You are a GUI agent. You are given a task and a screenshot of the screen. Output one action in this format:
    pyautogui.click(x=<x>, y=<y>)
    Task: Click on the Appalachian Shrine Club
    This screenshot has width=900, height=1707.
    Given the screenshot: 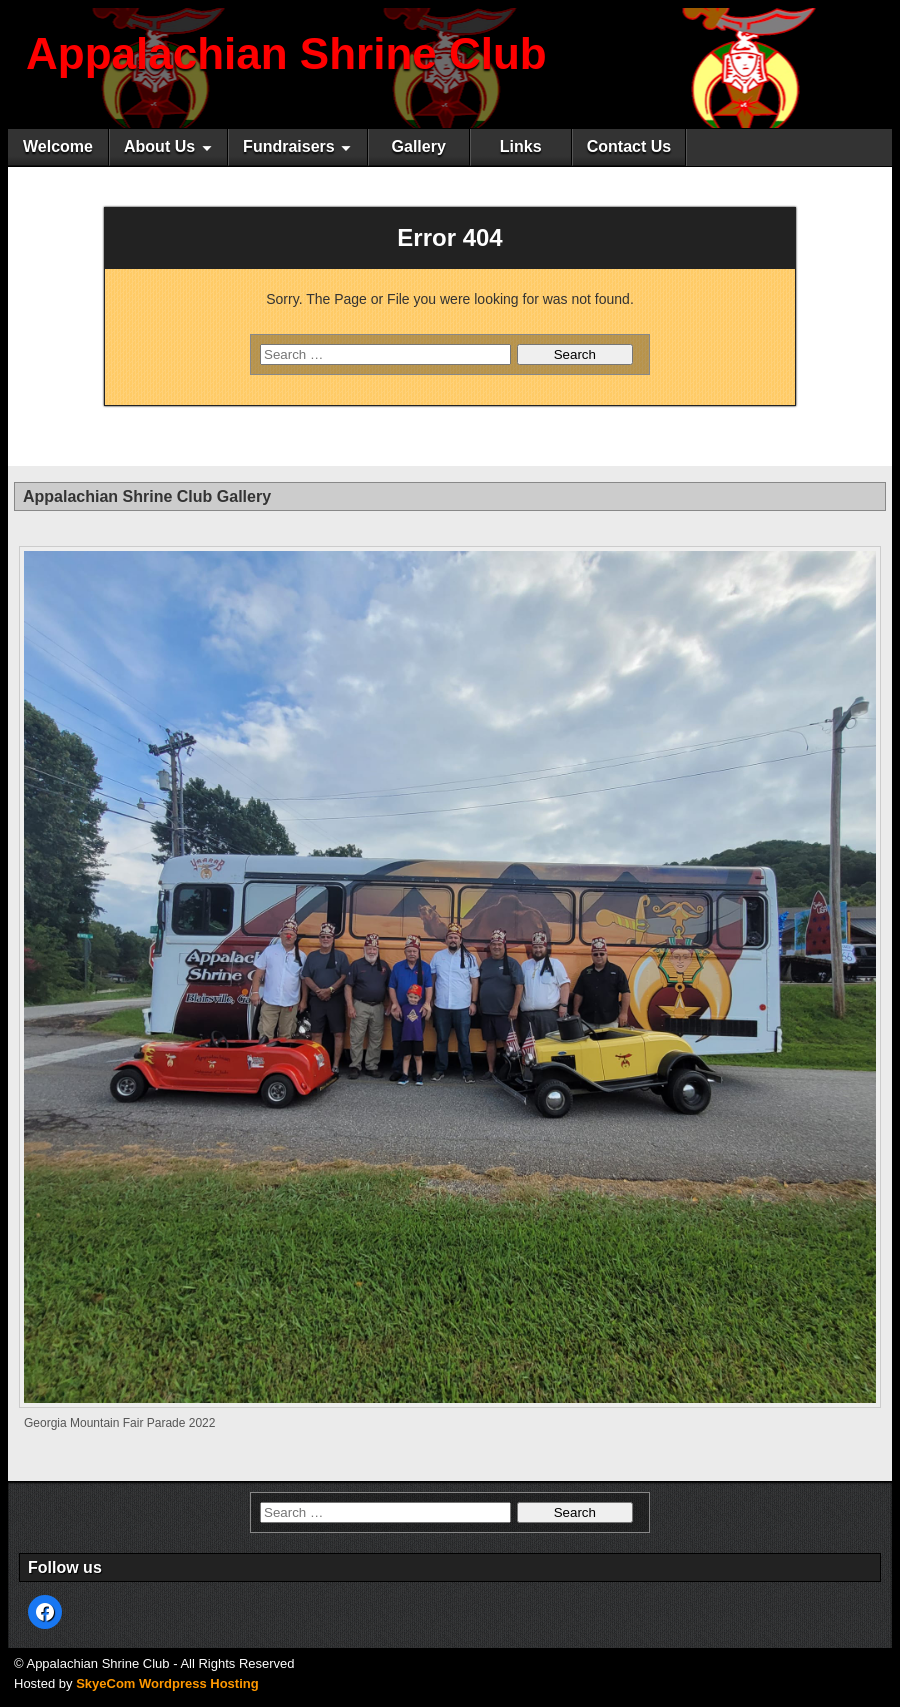 What is the action you would take?
    pyautogui.click(x=286, y=53)
    